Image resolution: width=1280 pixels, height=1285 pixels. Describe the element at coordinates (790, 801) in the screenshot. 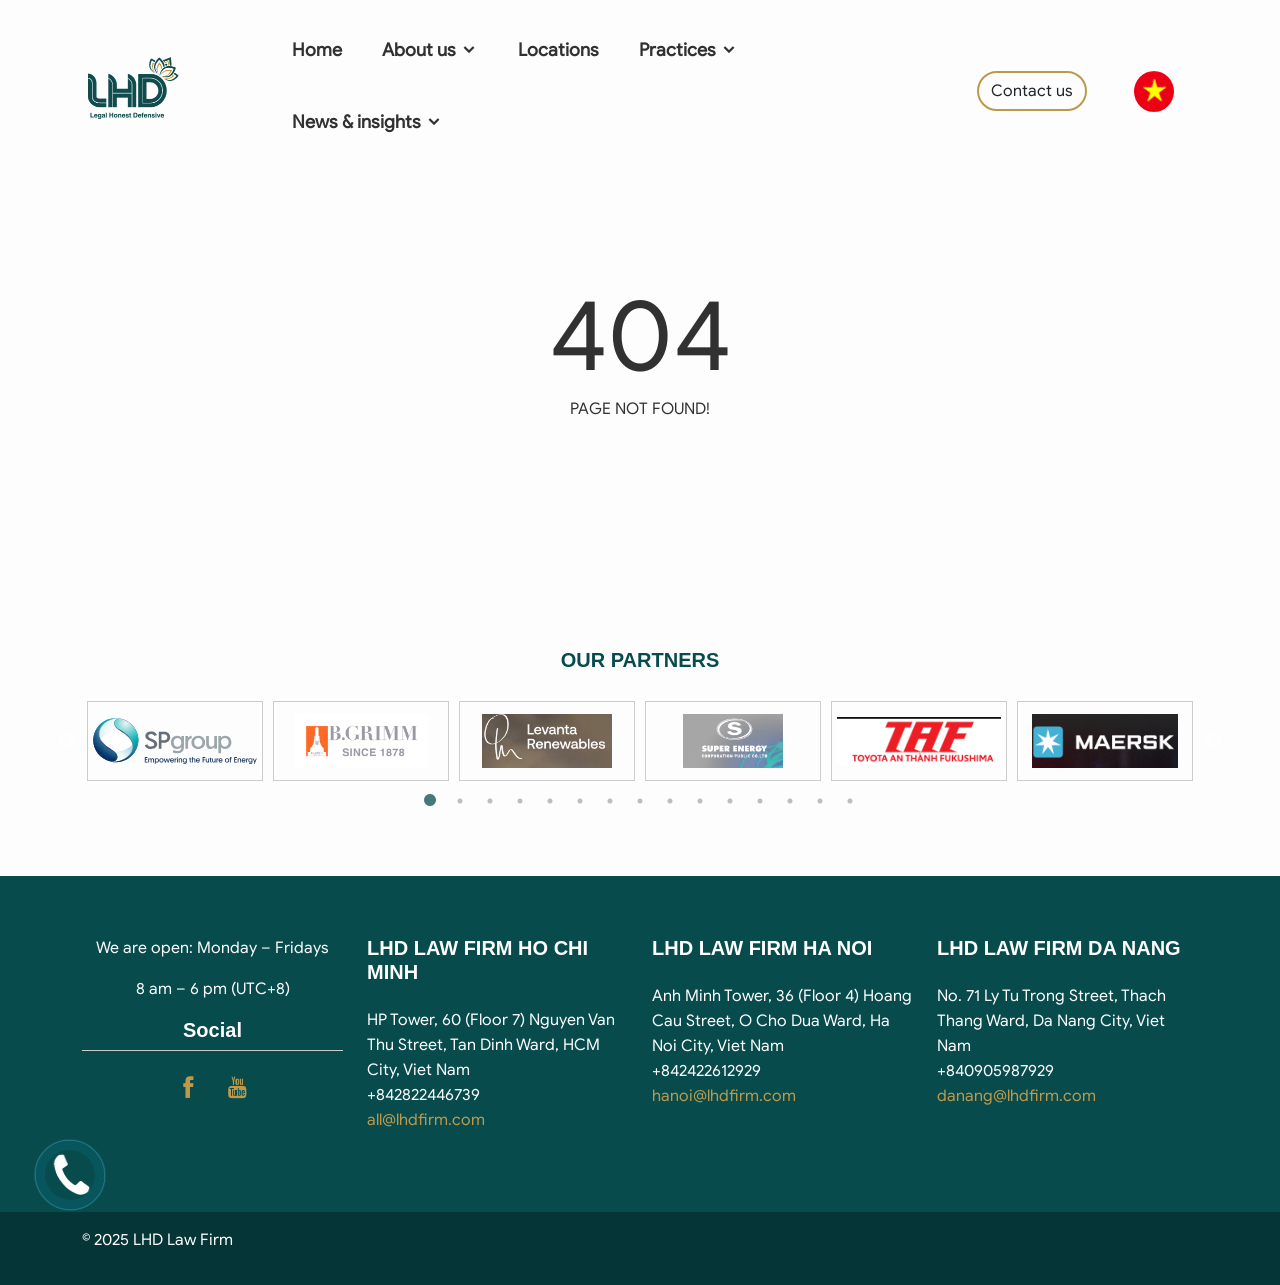

I see `13 [tab]` at that location.